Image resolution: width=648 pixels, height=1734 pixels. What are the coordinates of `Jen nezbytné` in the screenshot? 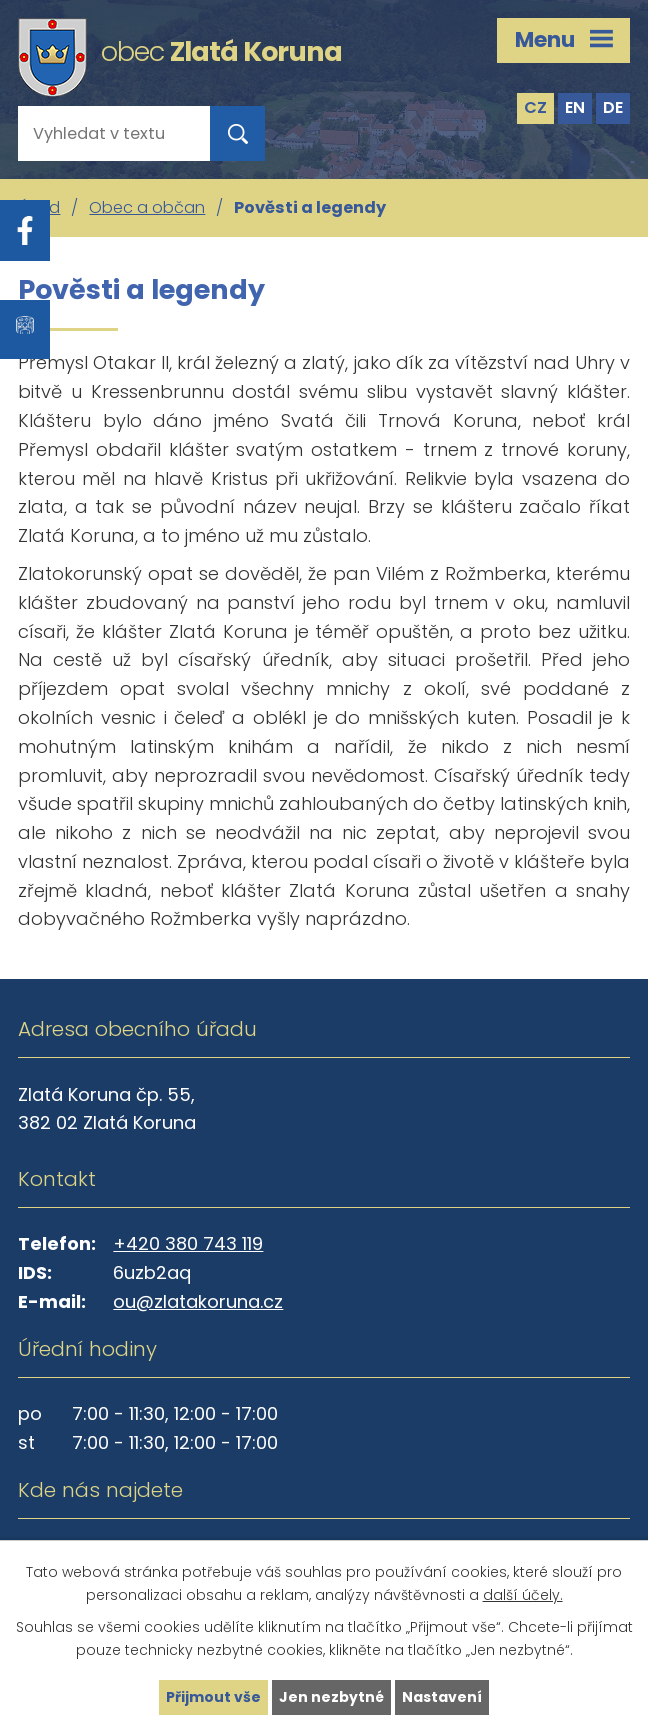 It's located at (331, 1697).